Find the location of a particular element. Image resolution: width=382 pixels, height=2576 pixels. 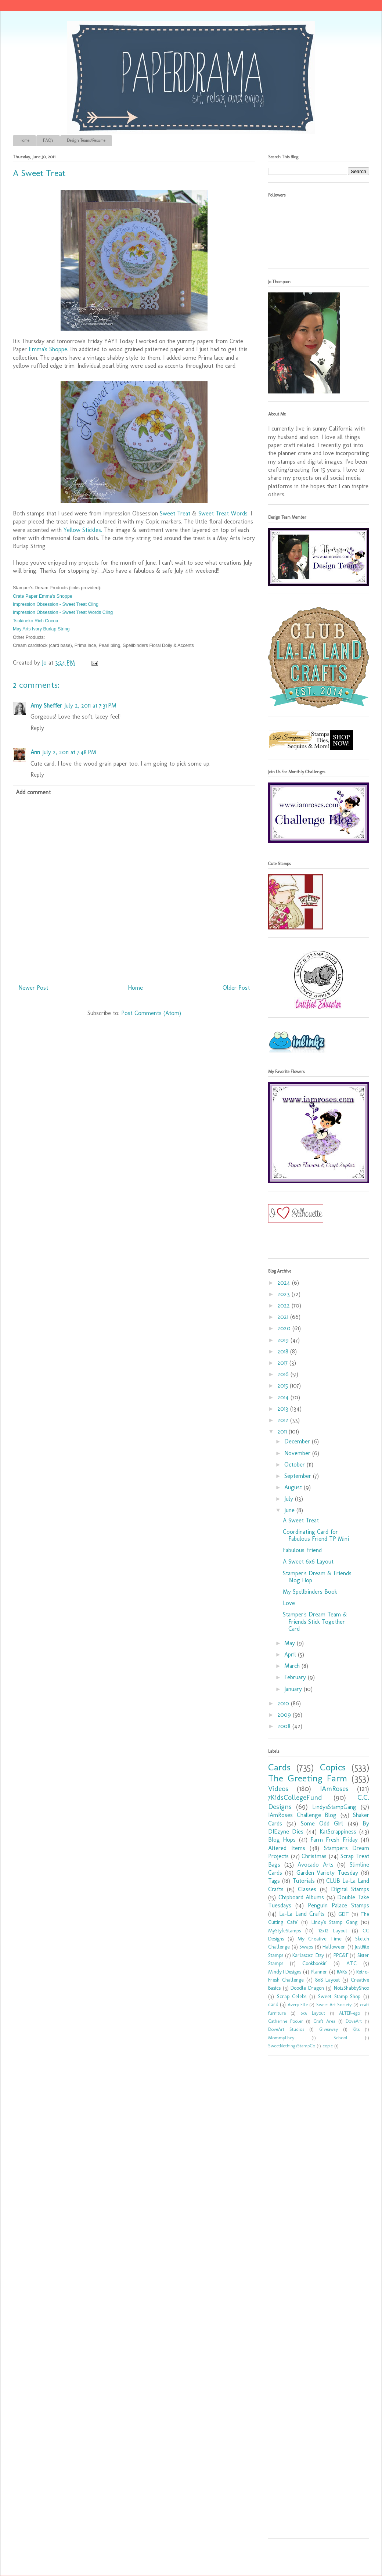

Doodle Dragon is located at coordinates (307, 1988).